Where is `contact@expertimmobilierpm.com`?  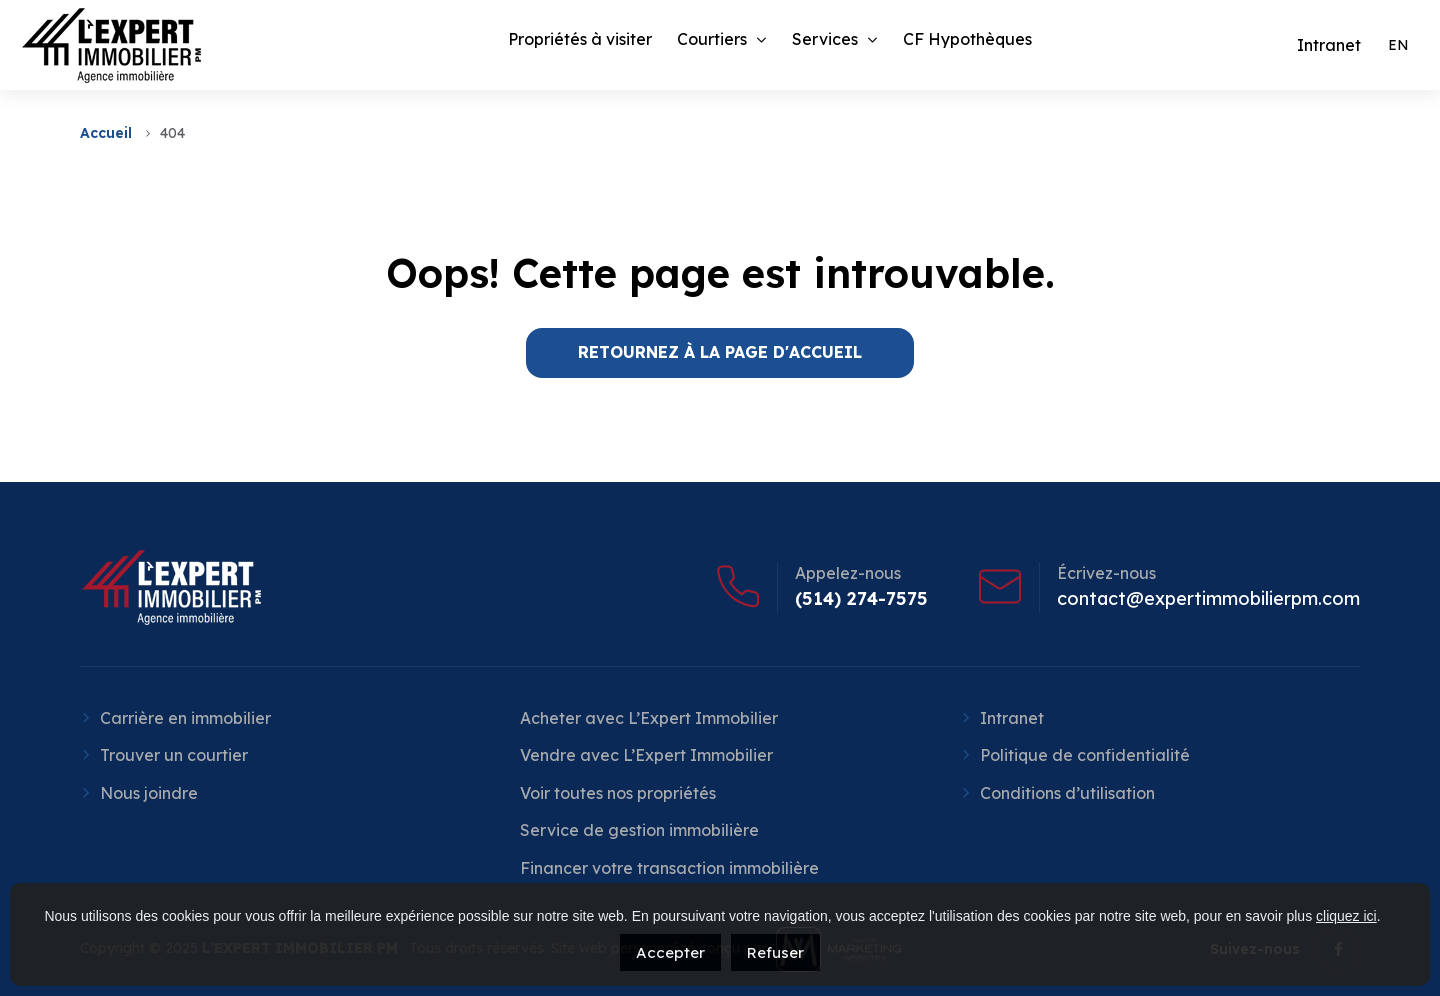 contact@expertimmobilierpm.com is located at coordinates (1208, 599).